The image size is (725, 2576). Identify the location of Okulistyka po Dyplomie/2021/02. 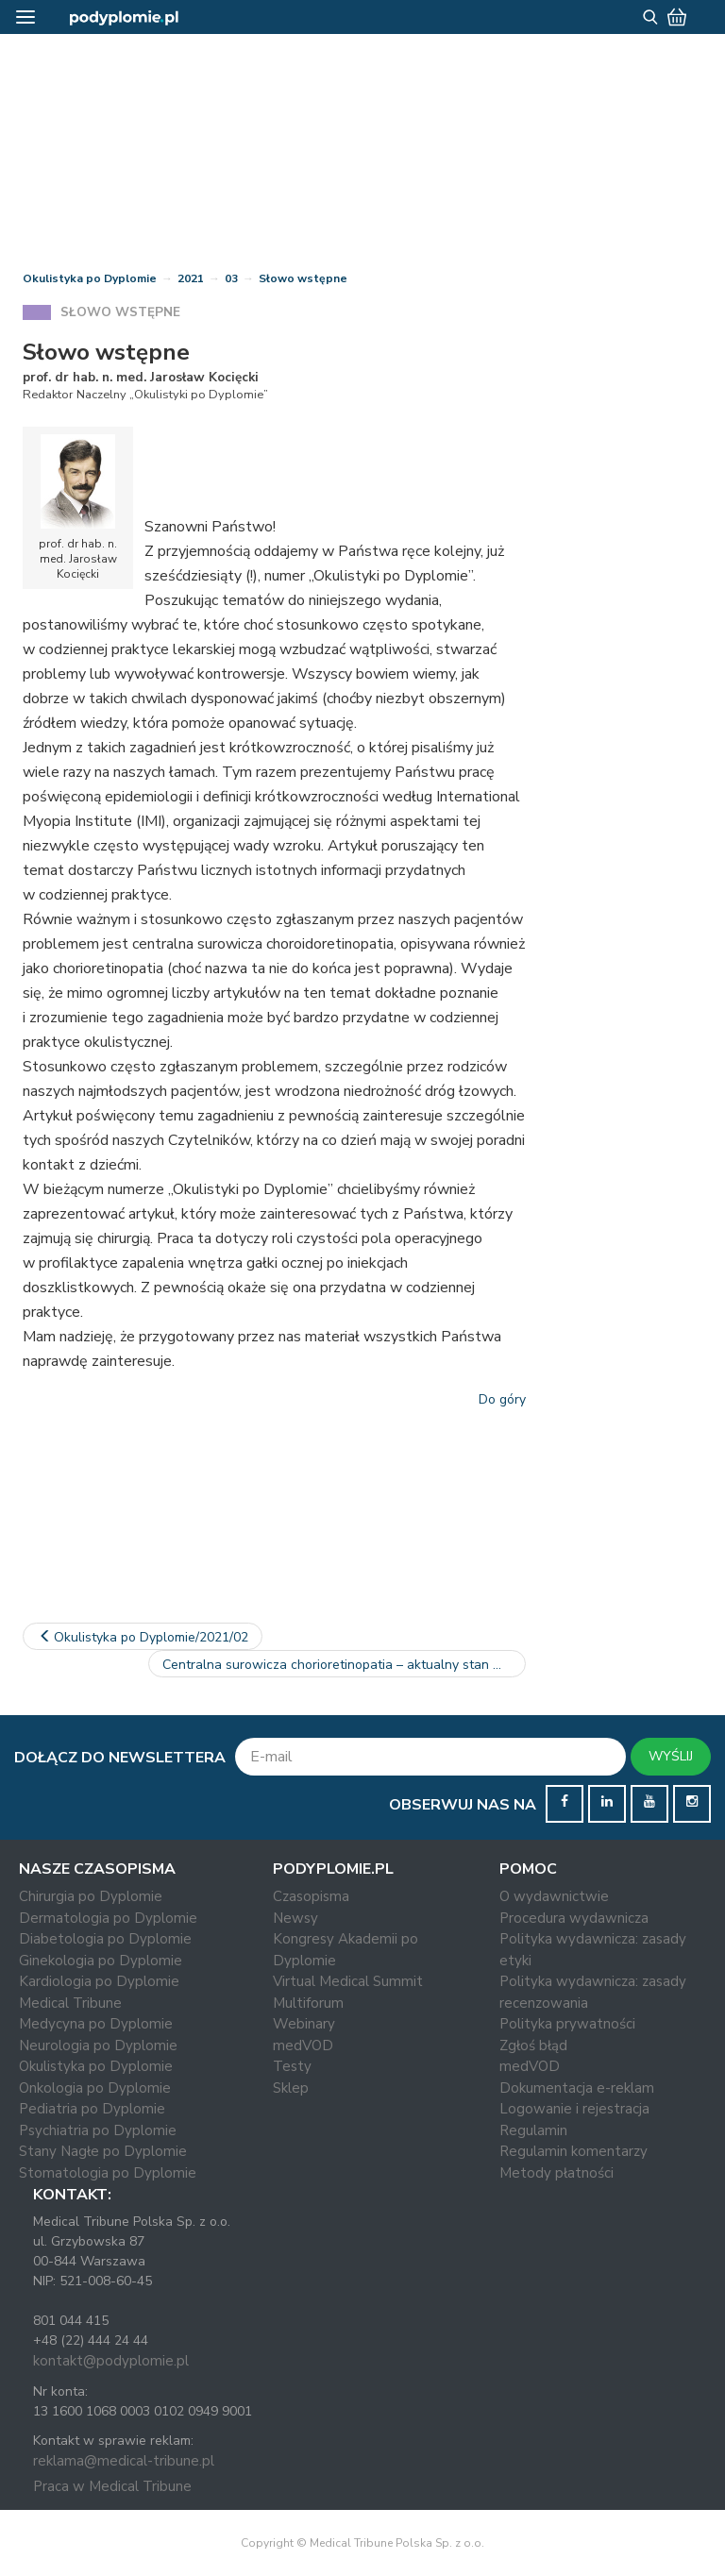
(142, 1637).